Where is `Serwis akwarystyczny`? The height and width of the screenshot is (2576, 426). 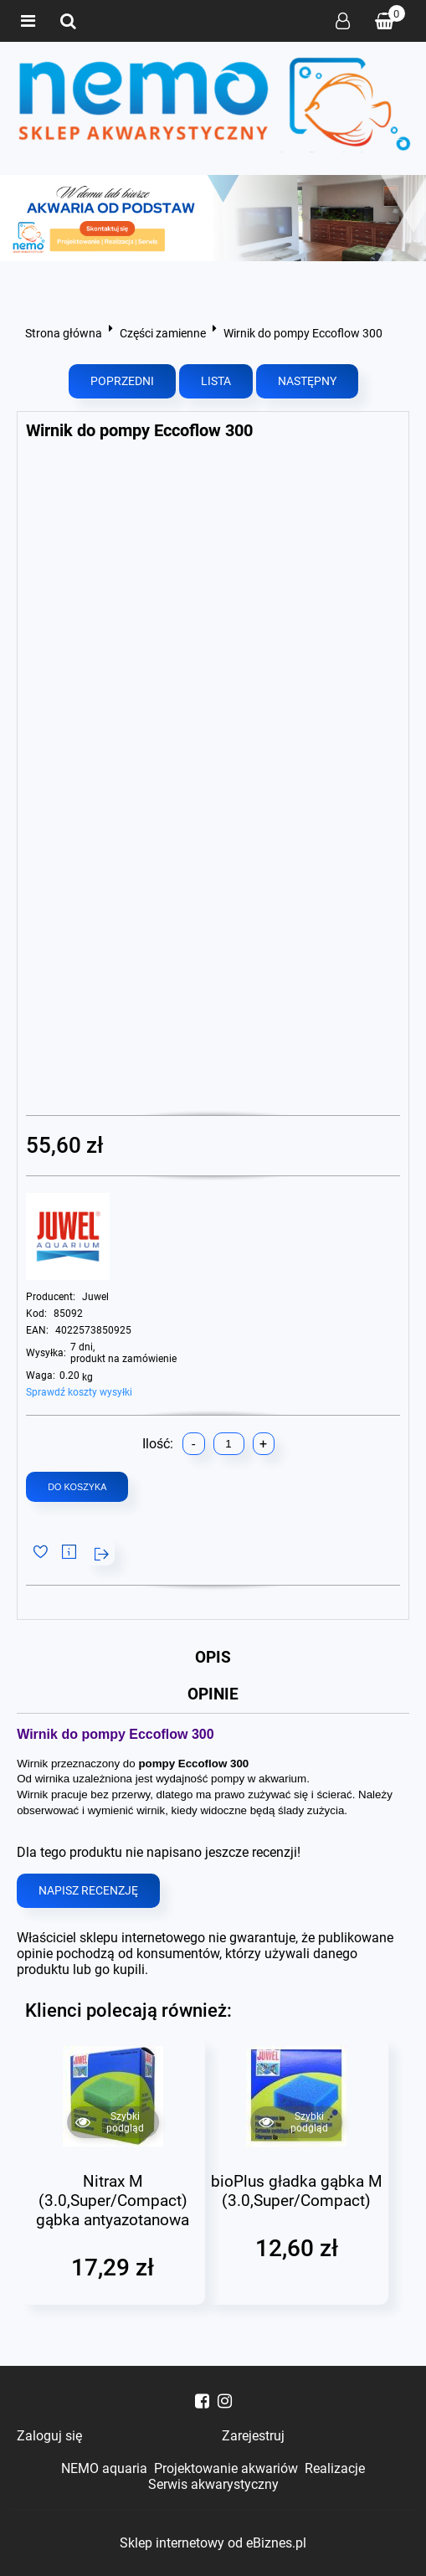
Serwis akwarystyczny is located at coordinates (213, 2484).